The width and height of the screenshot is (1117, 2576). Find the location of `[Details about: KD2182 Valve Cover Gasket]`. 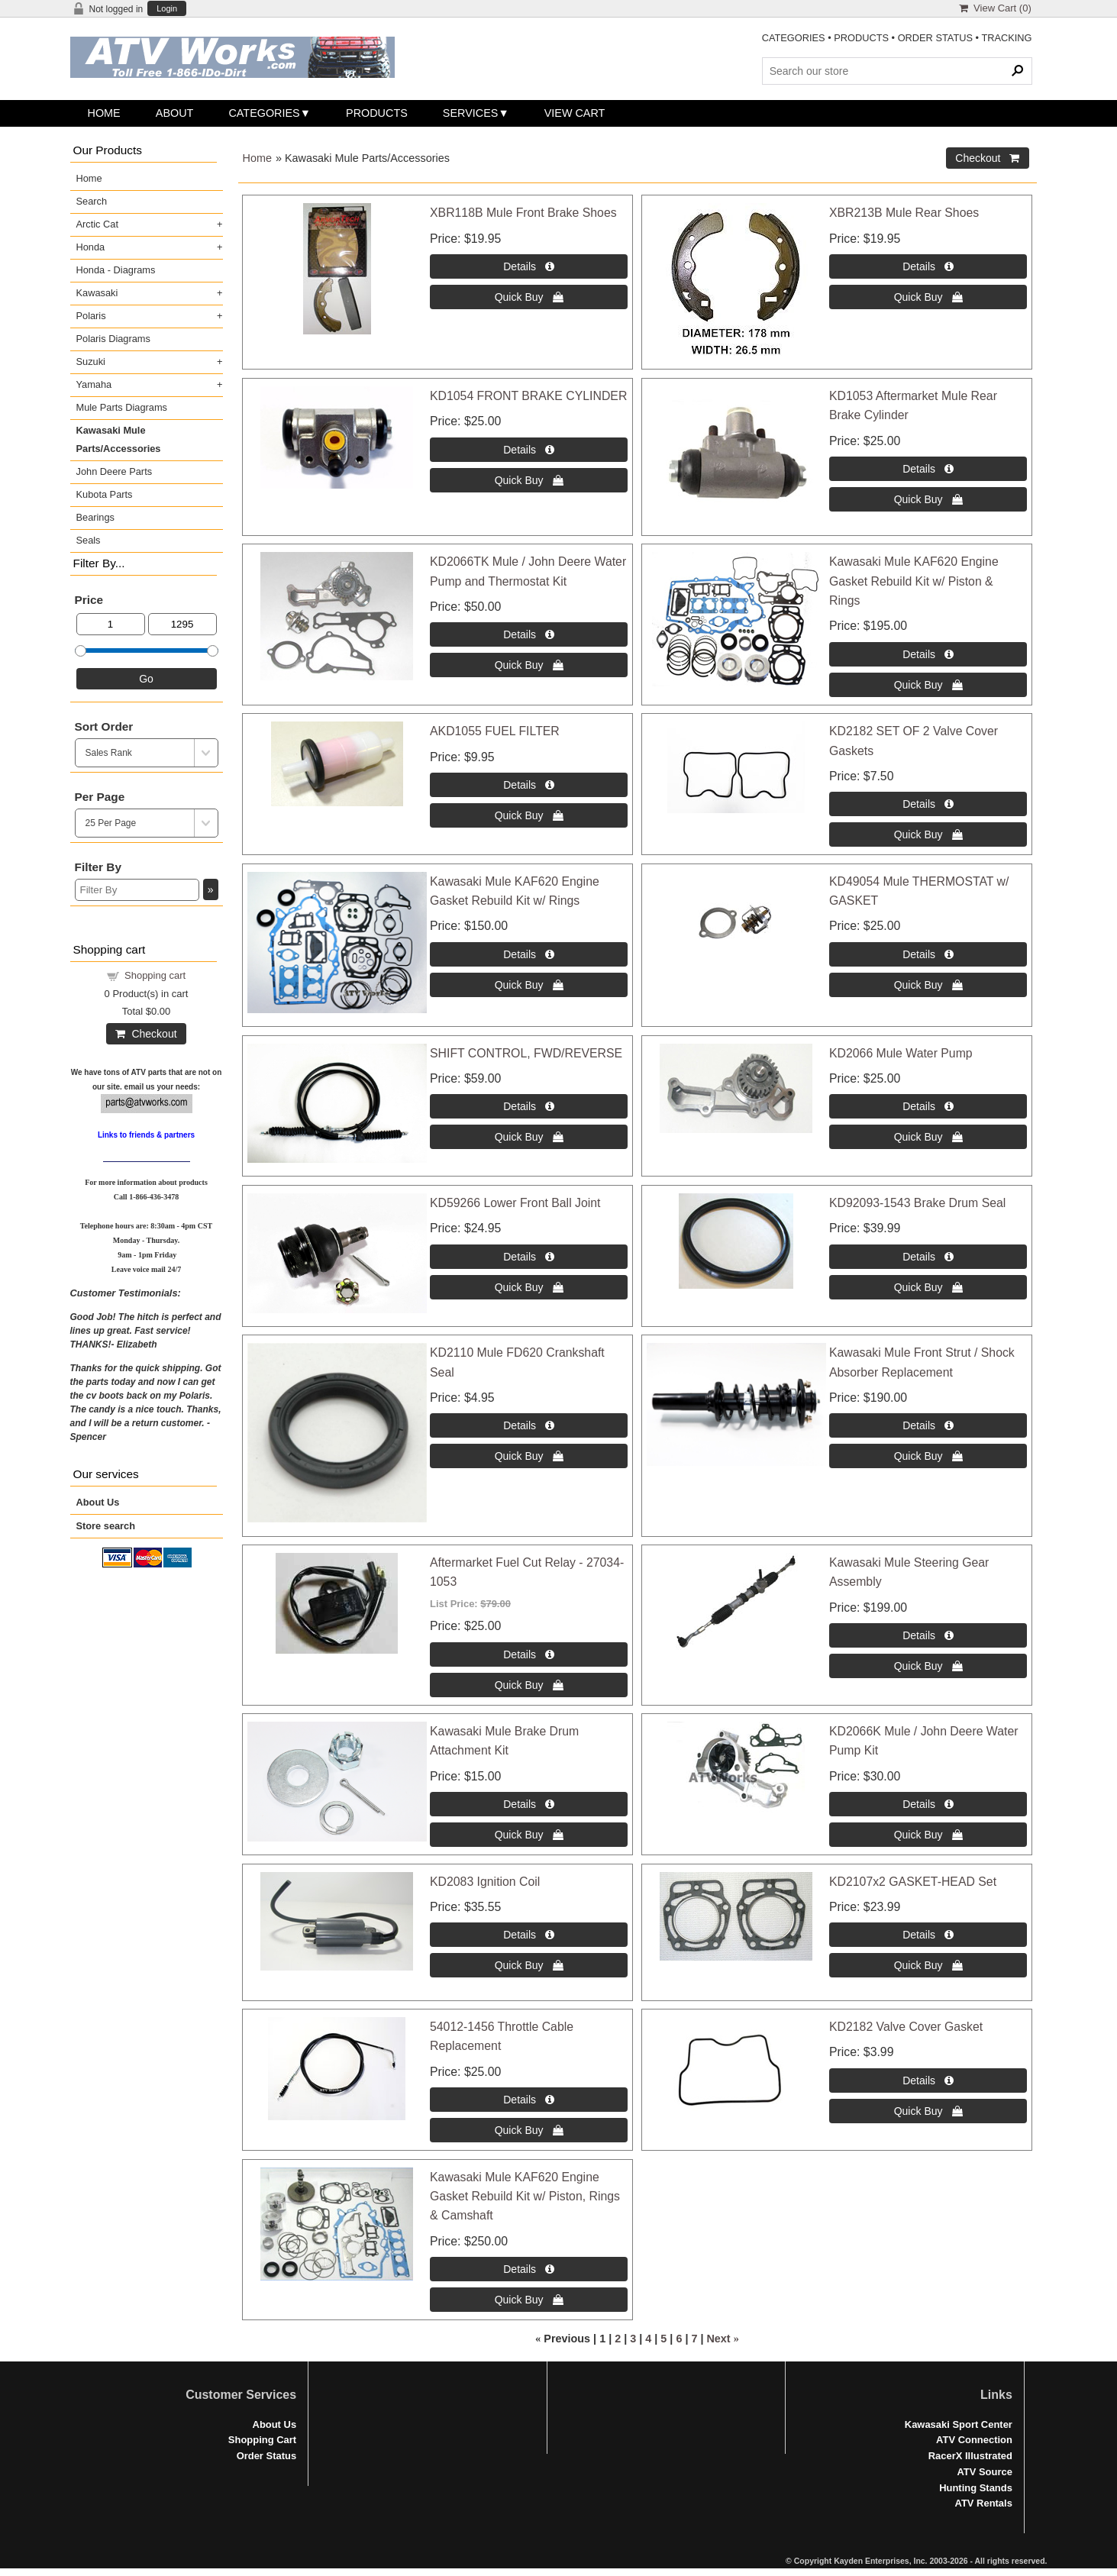

[Details about: KD2182 Valve Cover Gasket] is located at coordinates (928, 2080).